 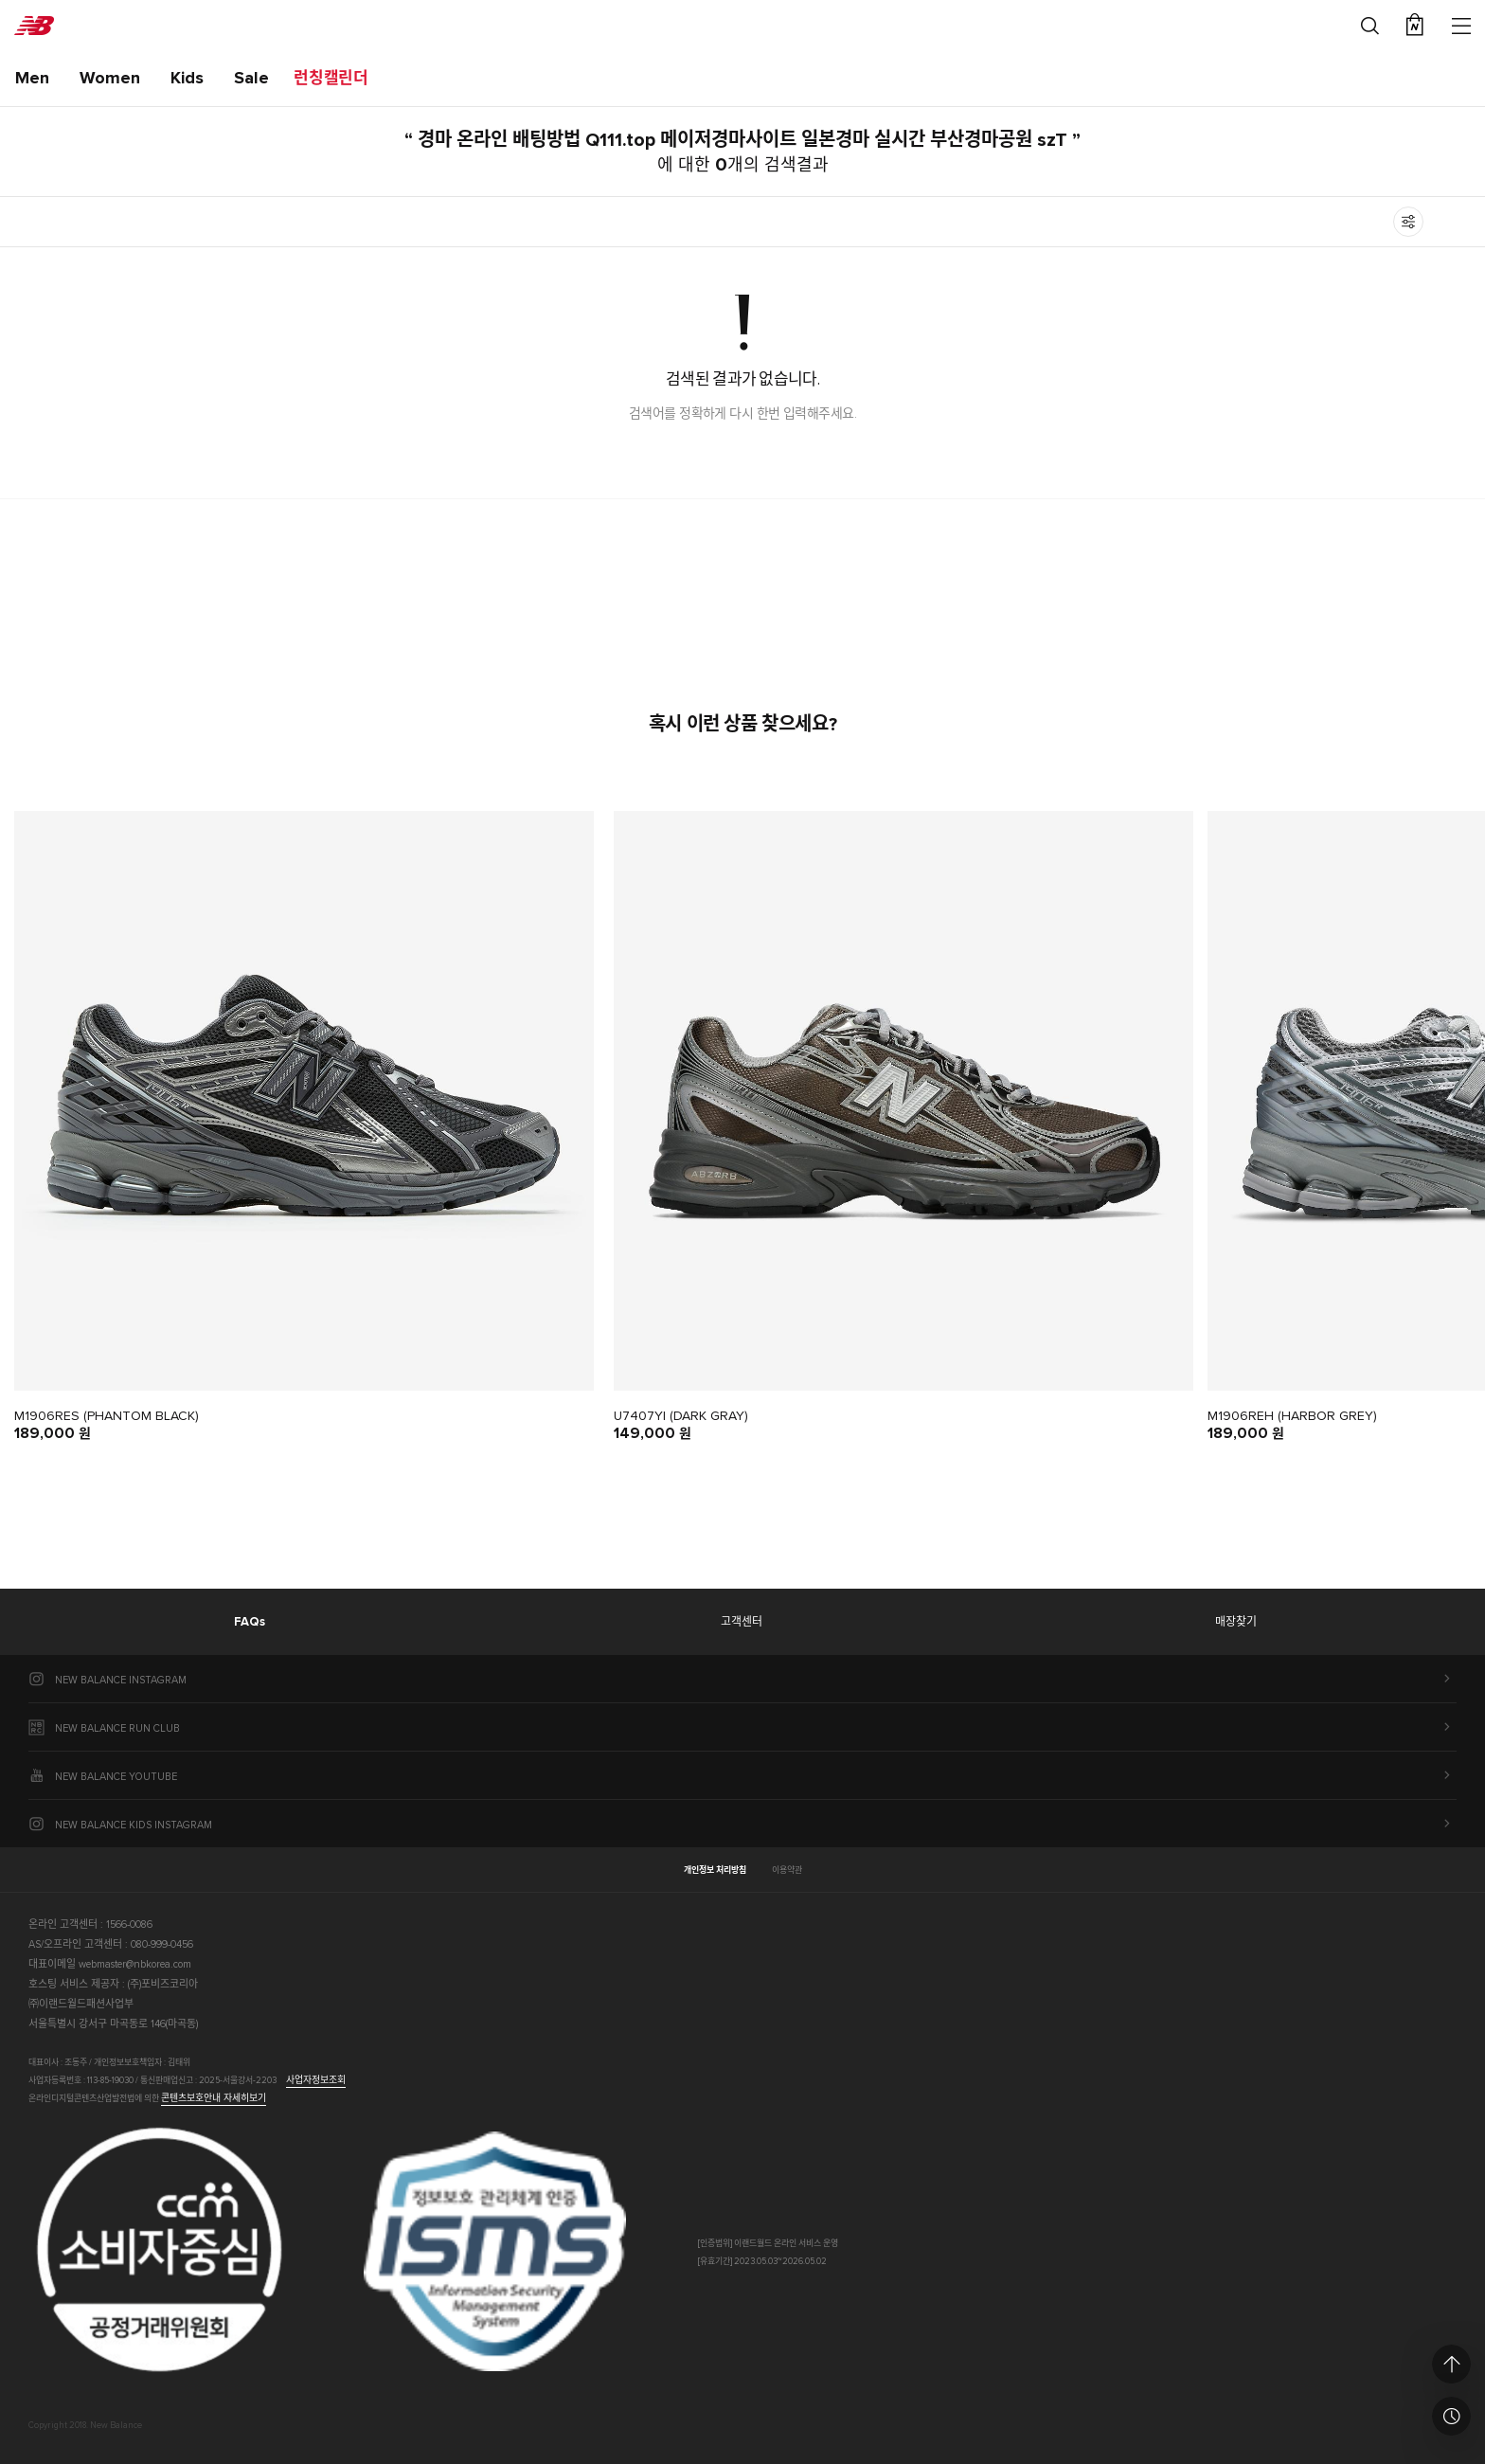 I want to click on FAQs, so click(x=249, y=1622).